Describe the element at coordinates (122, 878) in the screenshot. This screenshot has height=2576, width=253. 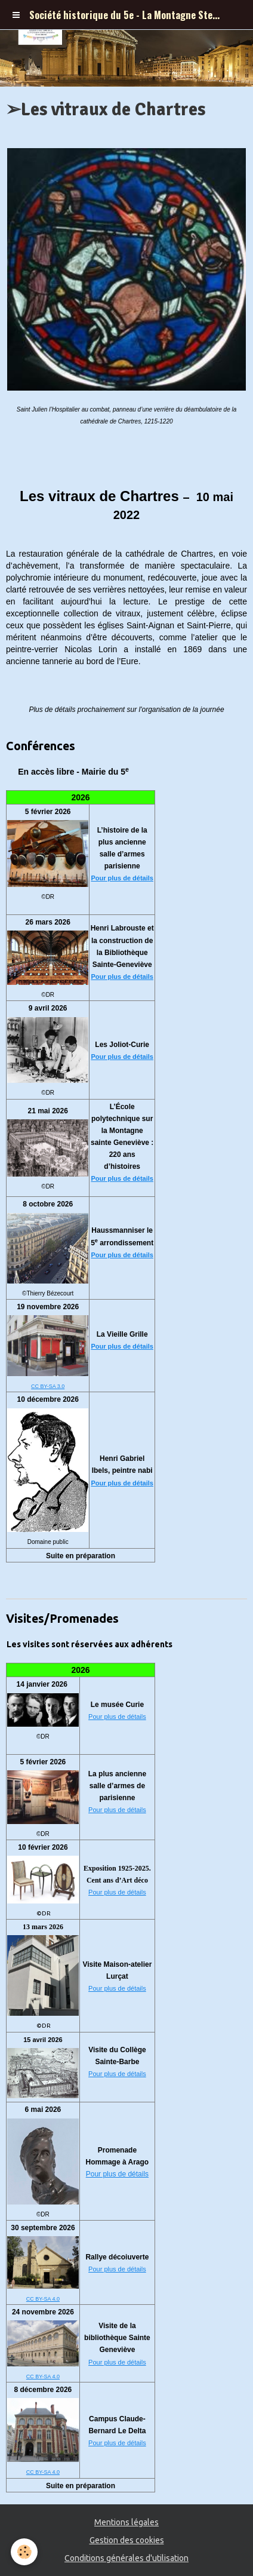
I see `Pour plus de détails` at that location.